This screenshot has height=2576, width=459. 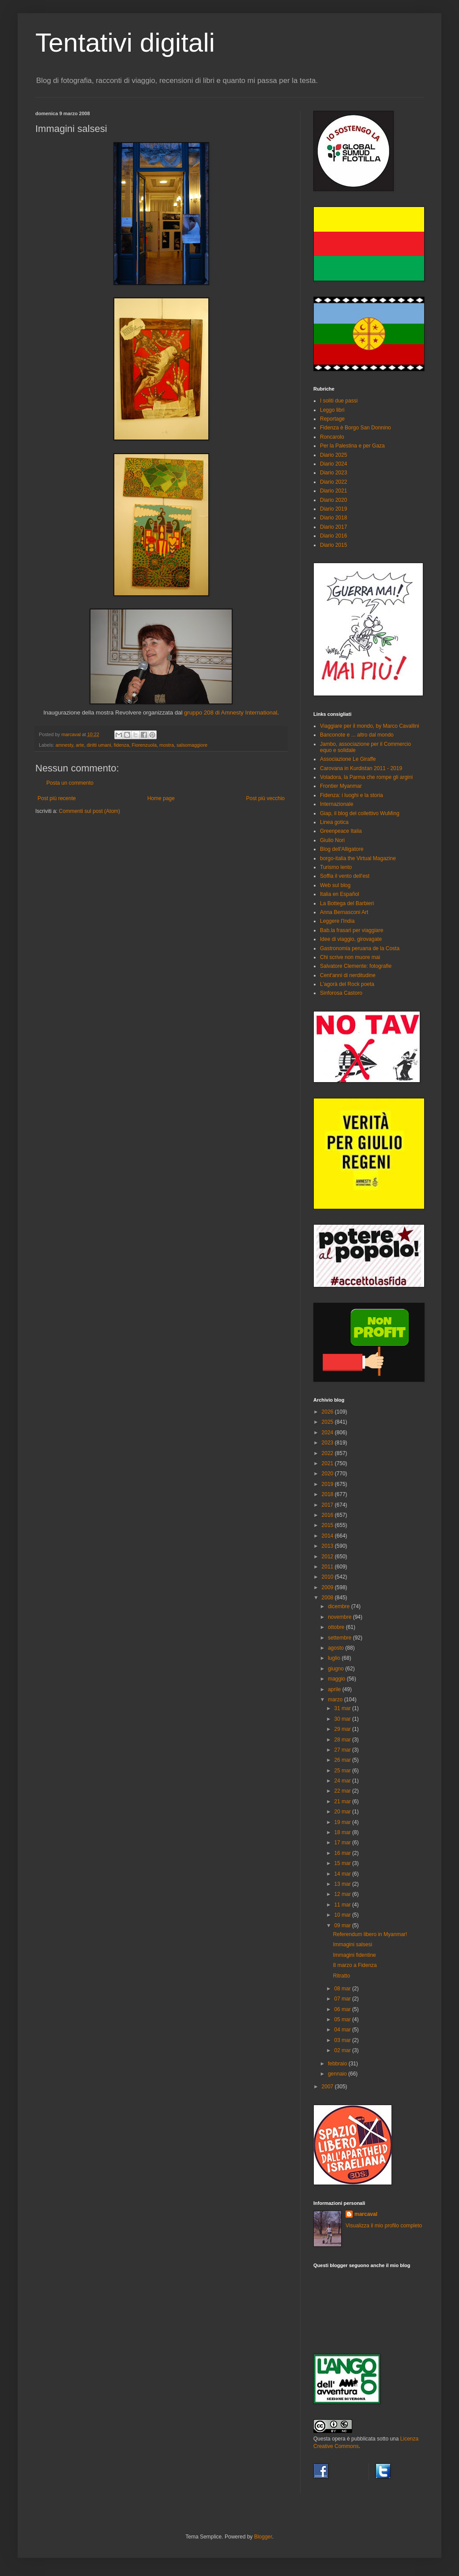 What do you see at coordinates (344, 912) in the screenshot?
I see `Anna Bernasconi Art` at bounding box center [344, 912].